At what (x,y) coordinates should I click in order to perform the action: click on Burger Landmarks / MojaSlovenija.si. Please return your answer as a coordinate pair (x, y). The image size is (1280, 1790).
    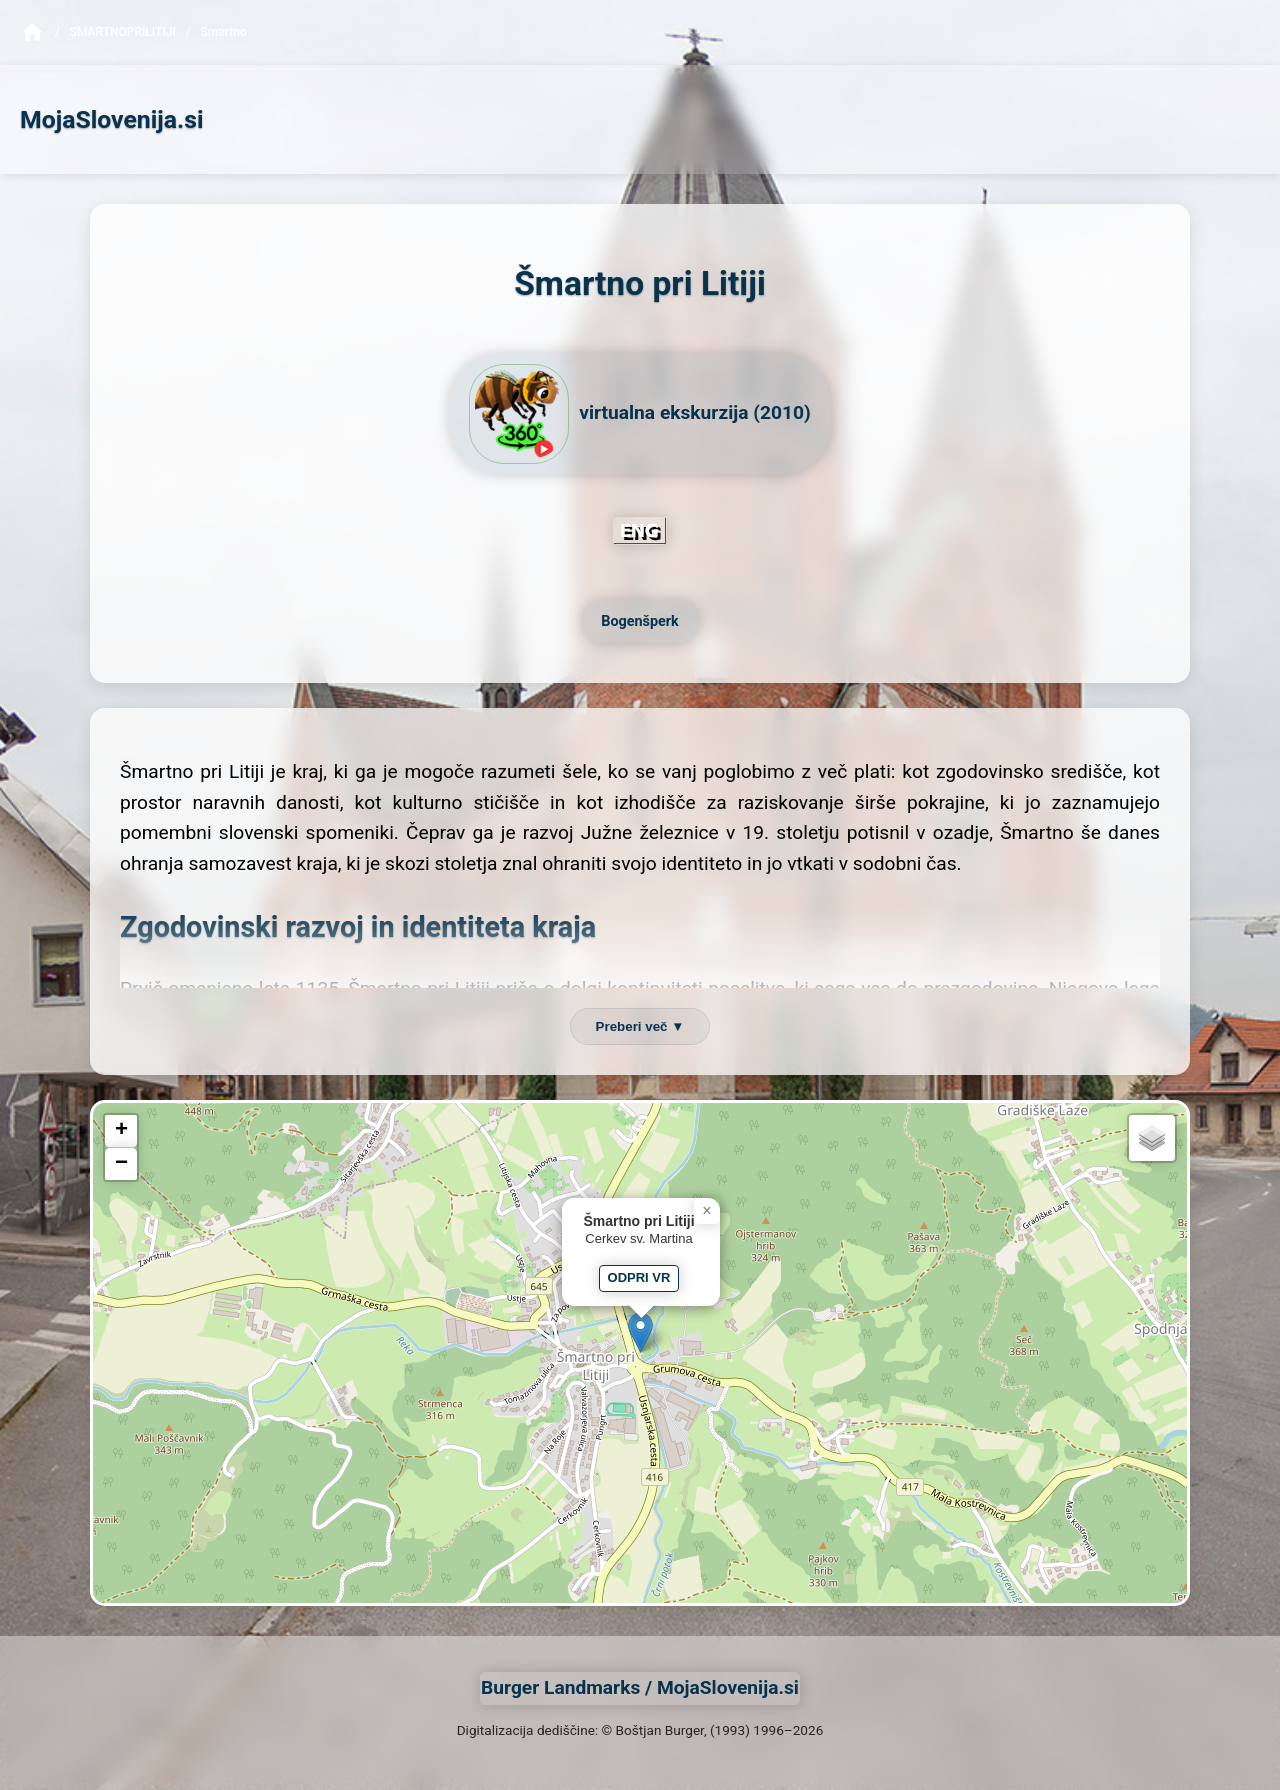
    Looking at the image, I should click on (640, 1687).